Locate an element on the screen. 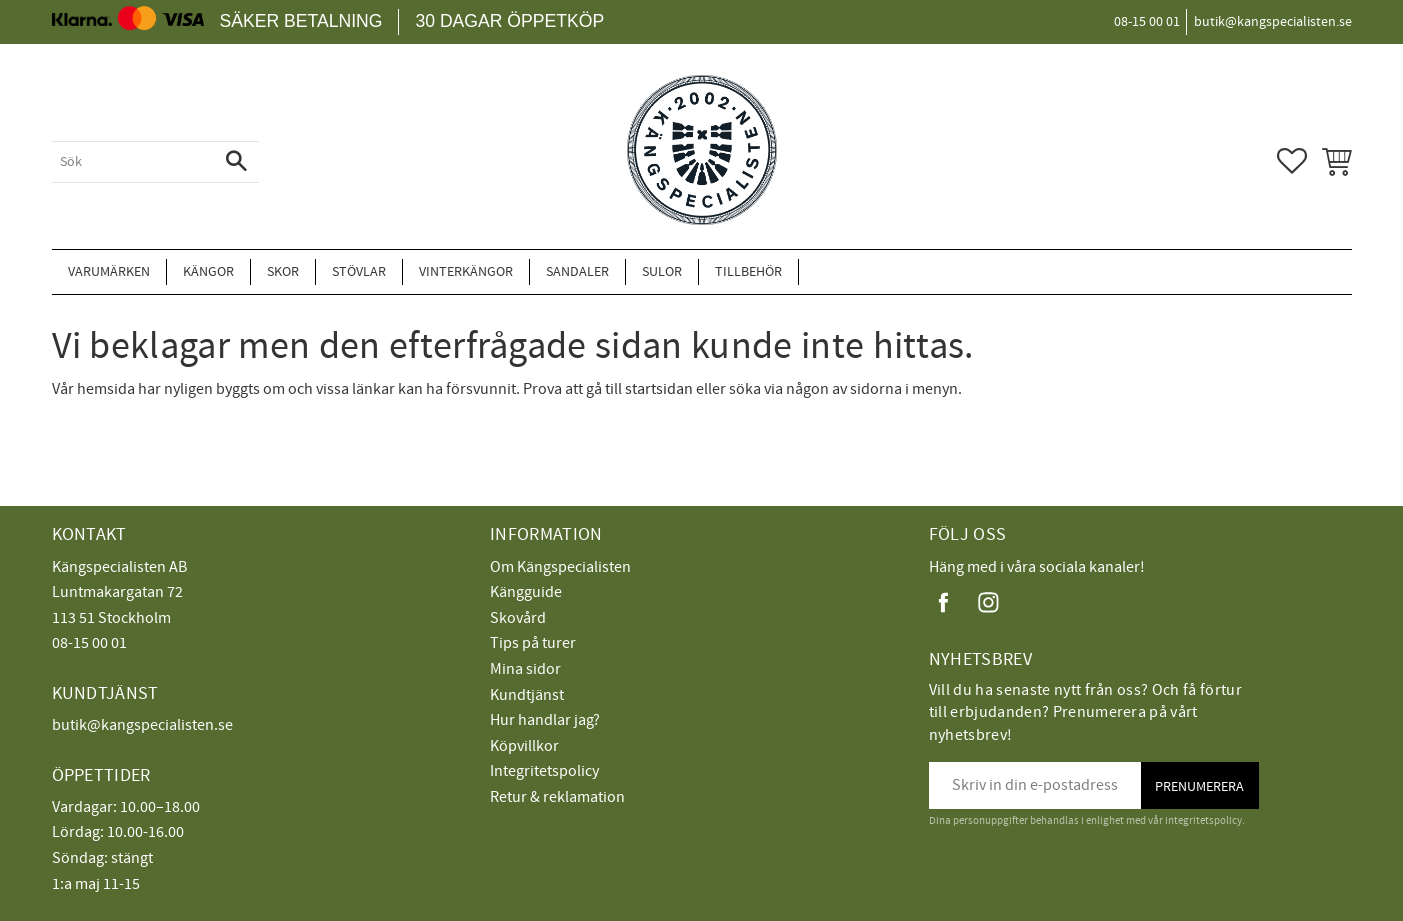 This screenshot has width=1403, height=921. Tillbehör [menuitem] is located at coordinates (748, 271).